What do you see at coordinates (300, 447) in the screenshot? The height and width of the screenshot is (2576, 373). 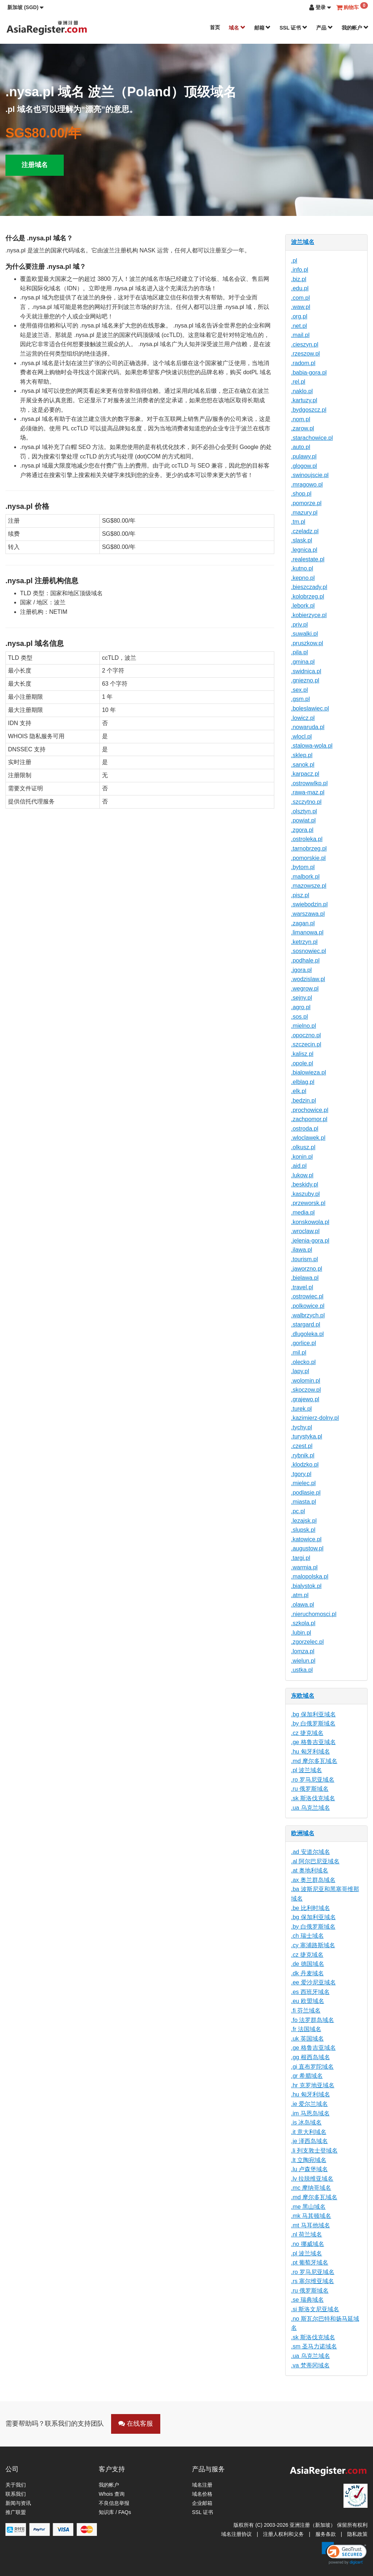 I see `.auto.pl` at bounding box center [300, 447].